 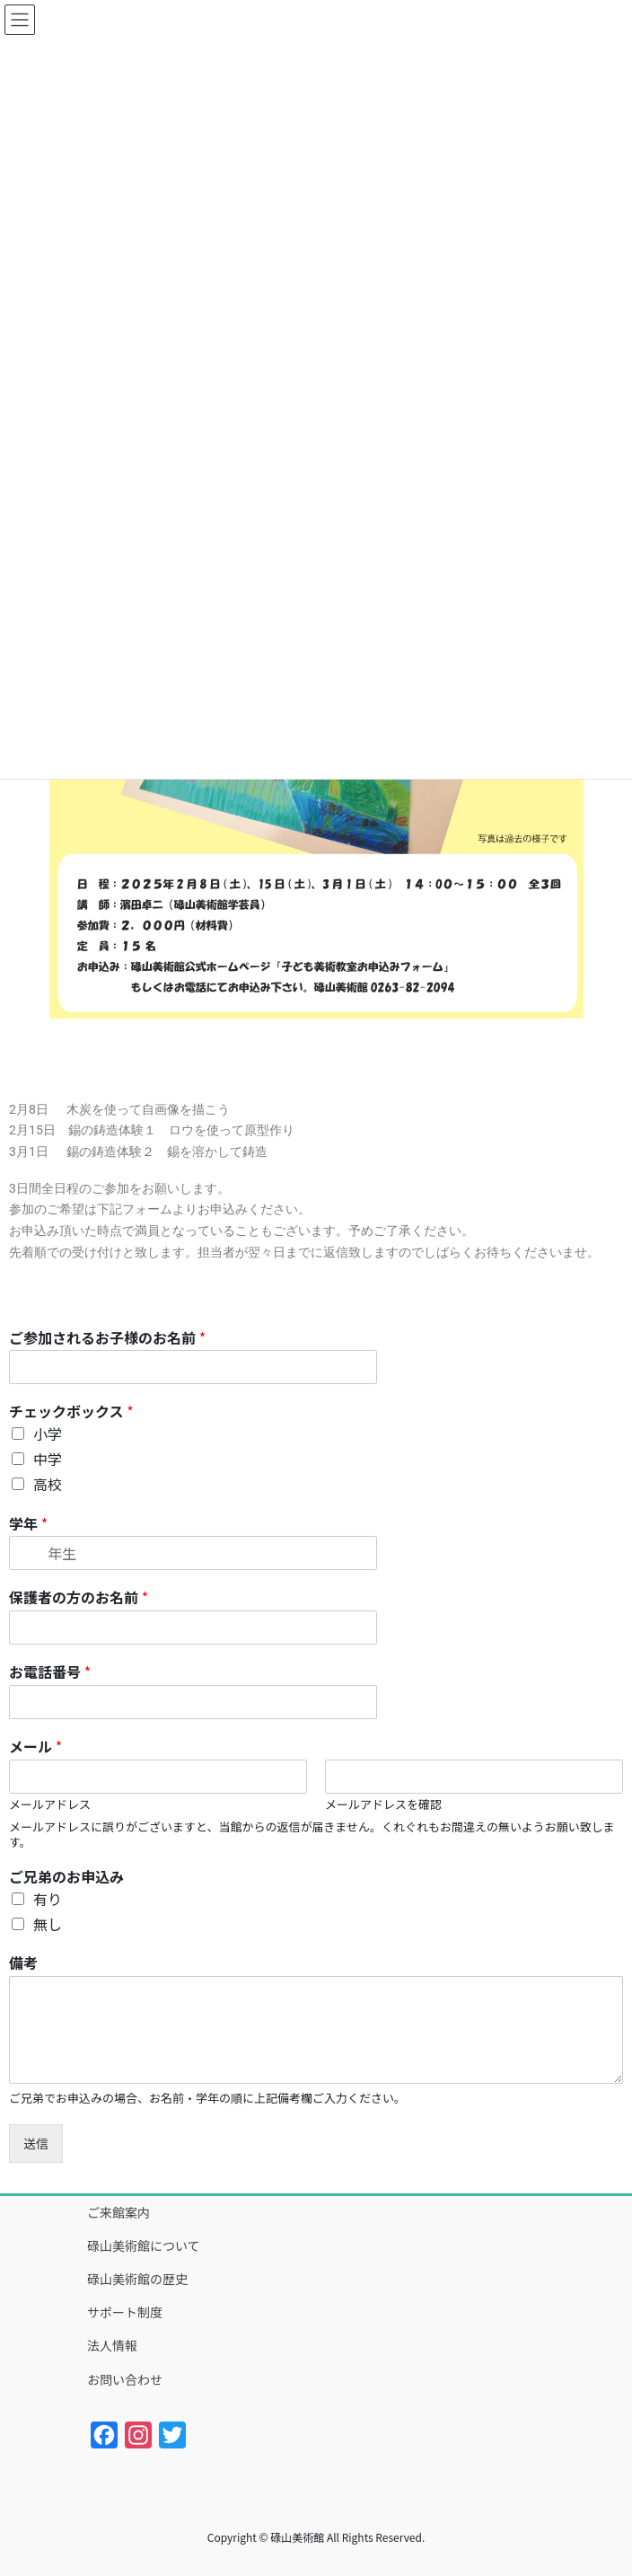 I want to click on 碌山美術館の歴史, so click(x=137, y=2279).